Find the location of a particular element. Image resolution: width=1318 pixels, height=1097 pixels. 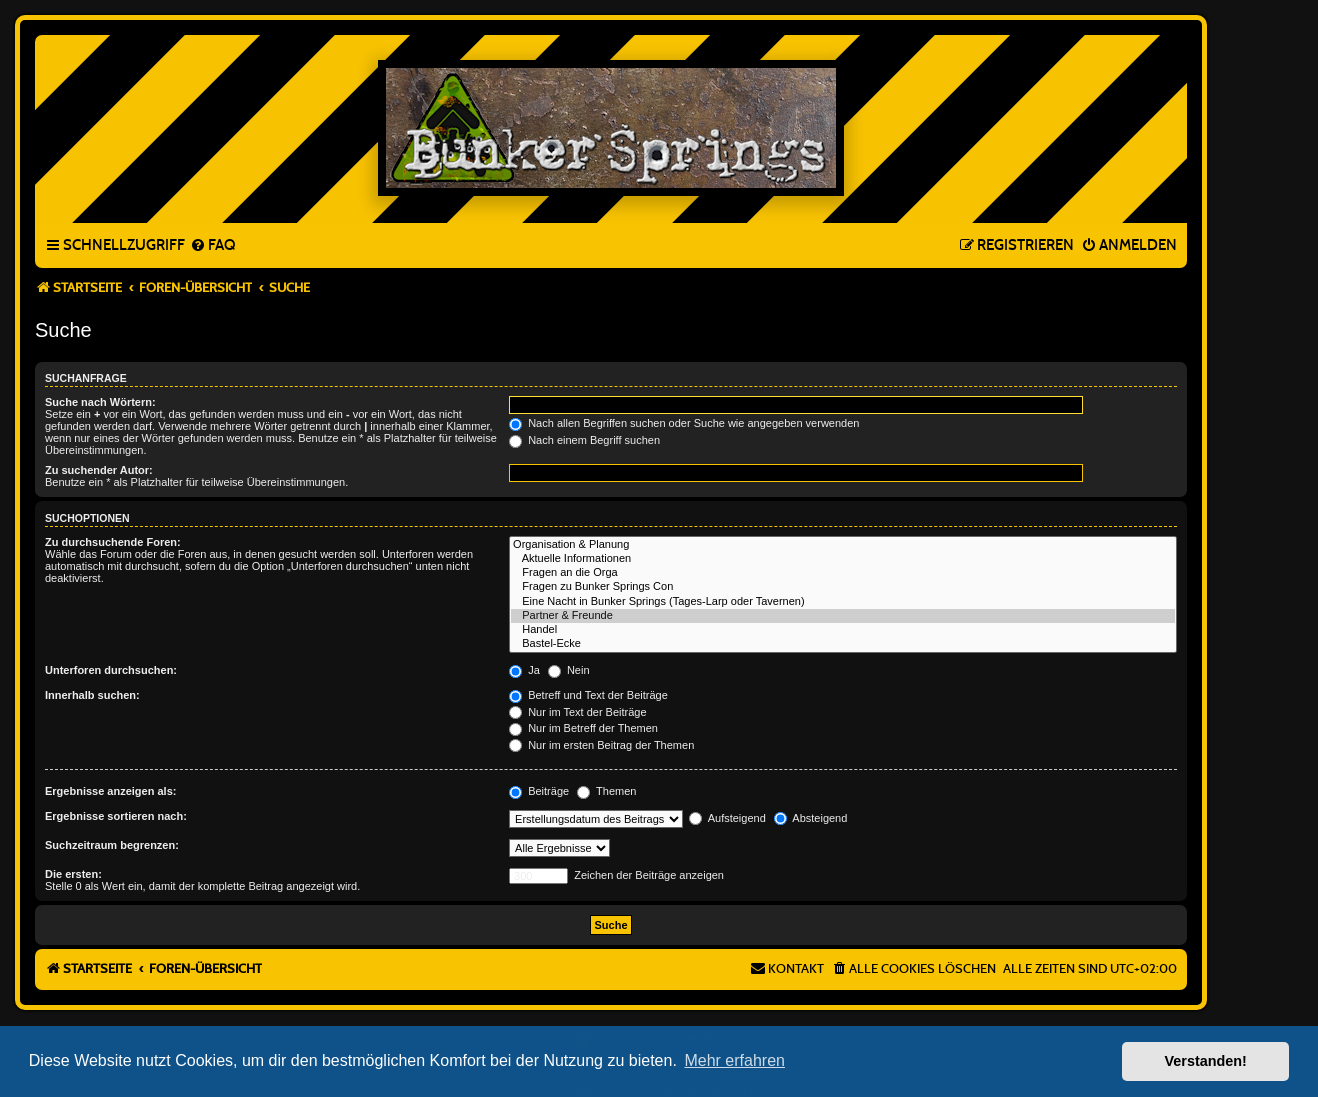

Zu durchsuchende Foren: is located at coordinates (113, 542).